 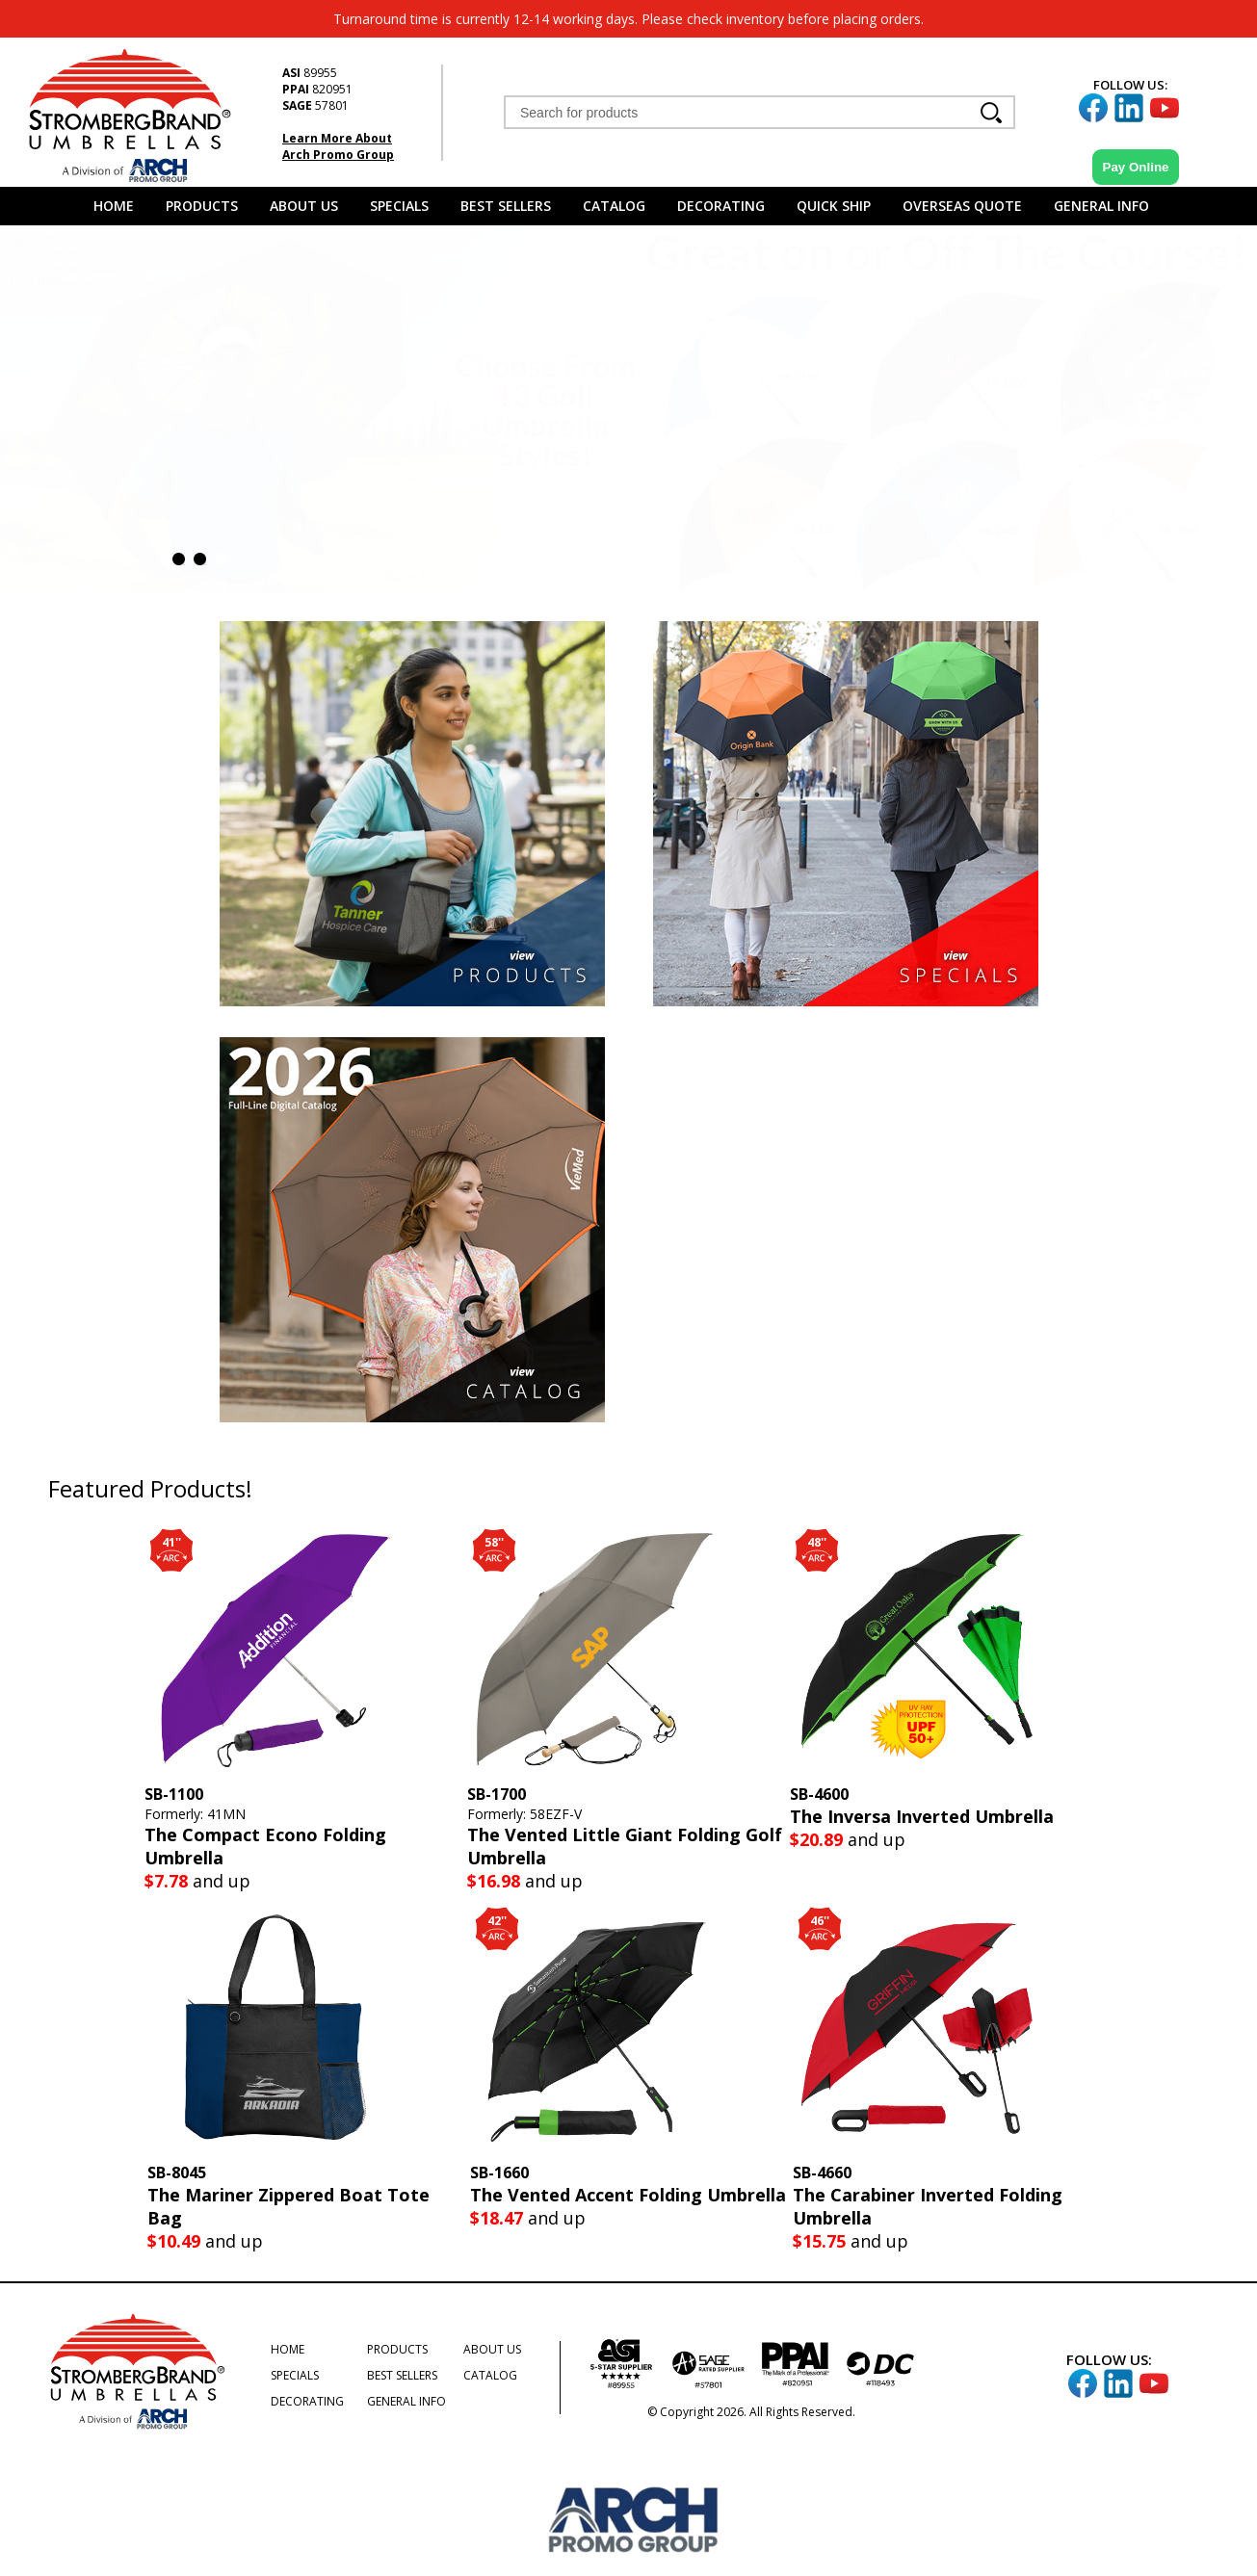 I want to click on Home, so click(x=113, y=205).